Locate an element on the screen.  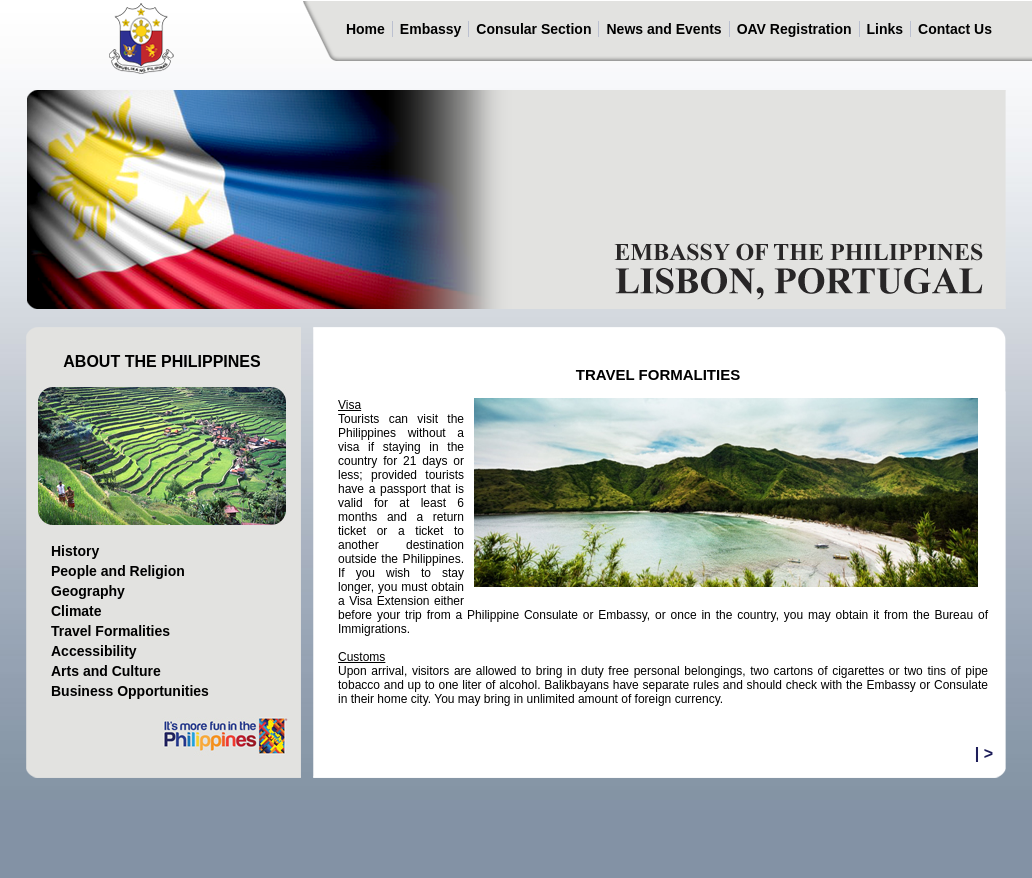
History is located at coordinates (75, 551).